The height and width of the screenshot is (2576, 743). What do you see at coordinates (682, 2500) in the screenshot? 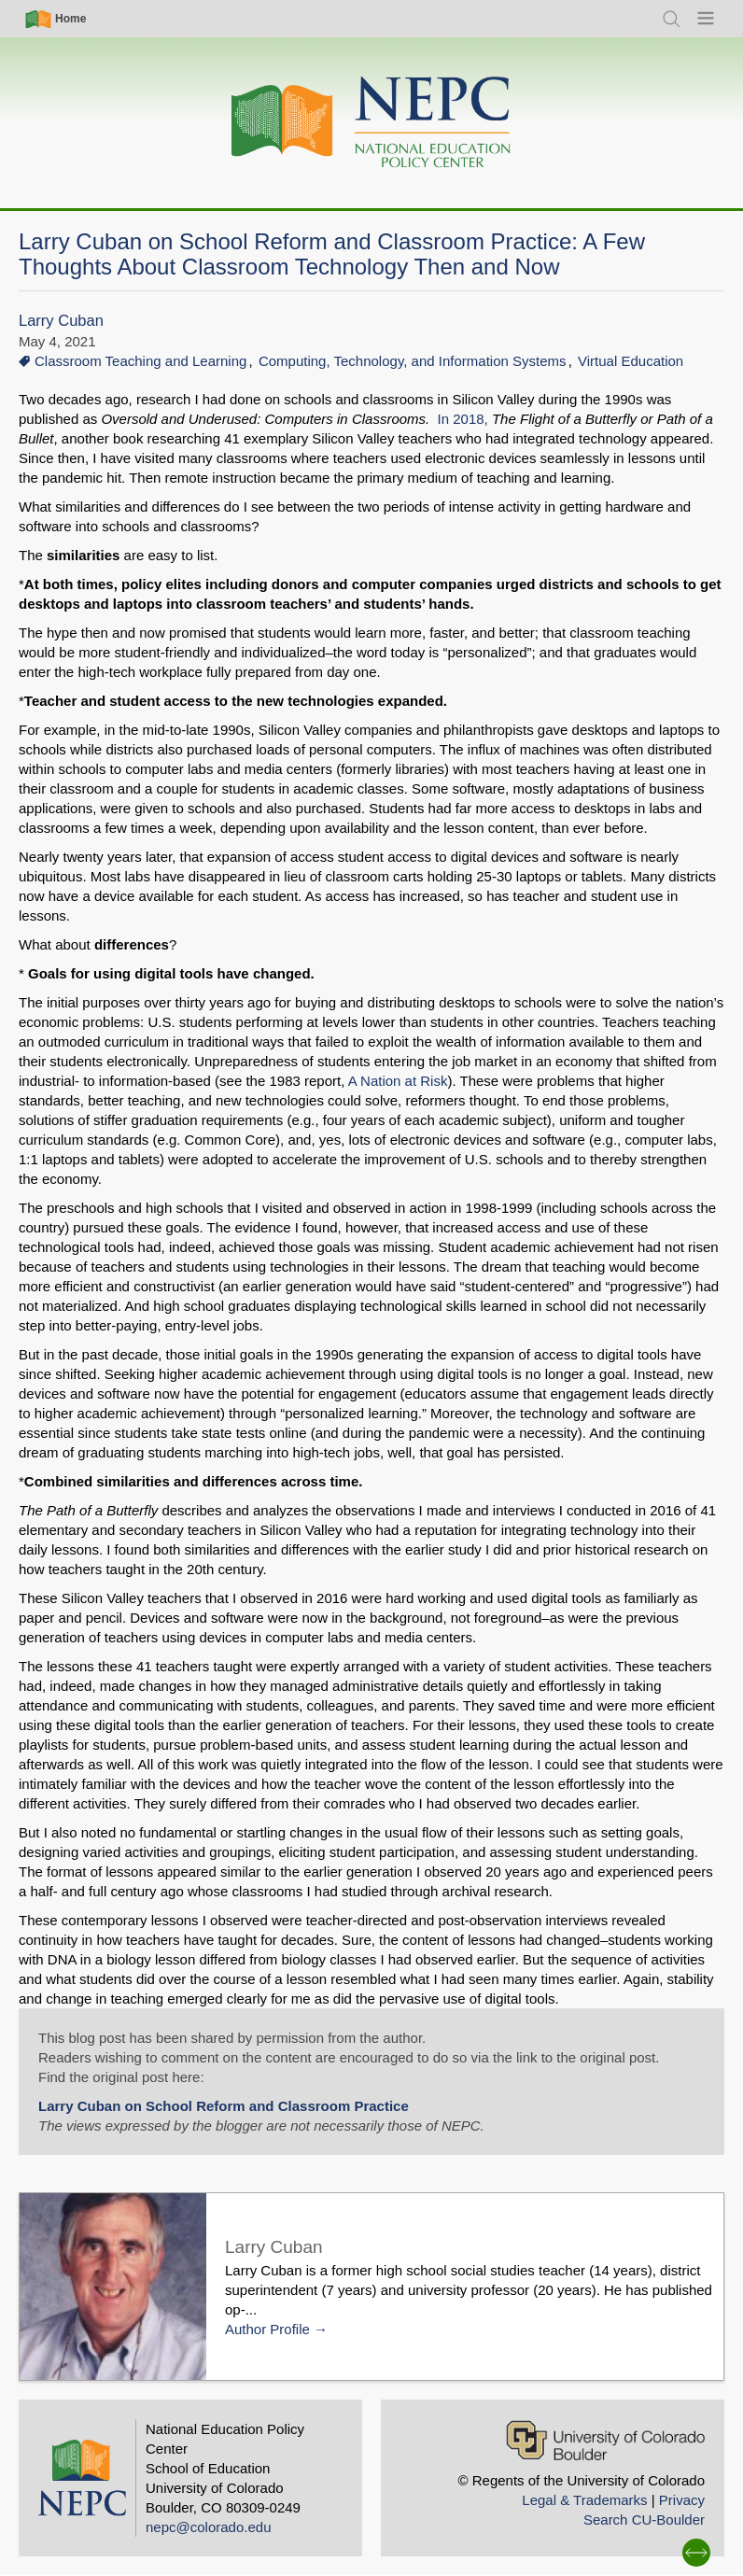
I see `Privacy` at bounding box center [682, 2500].